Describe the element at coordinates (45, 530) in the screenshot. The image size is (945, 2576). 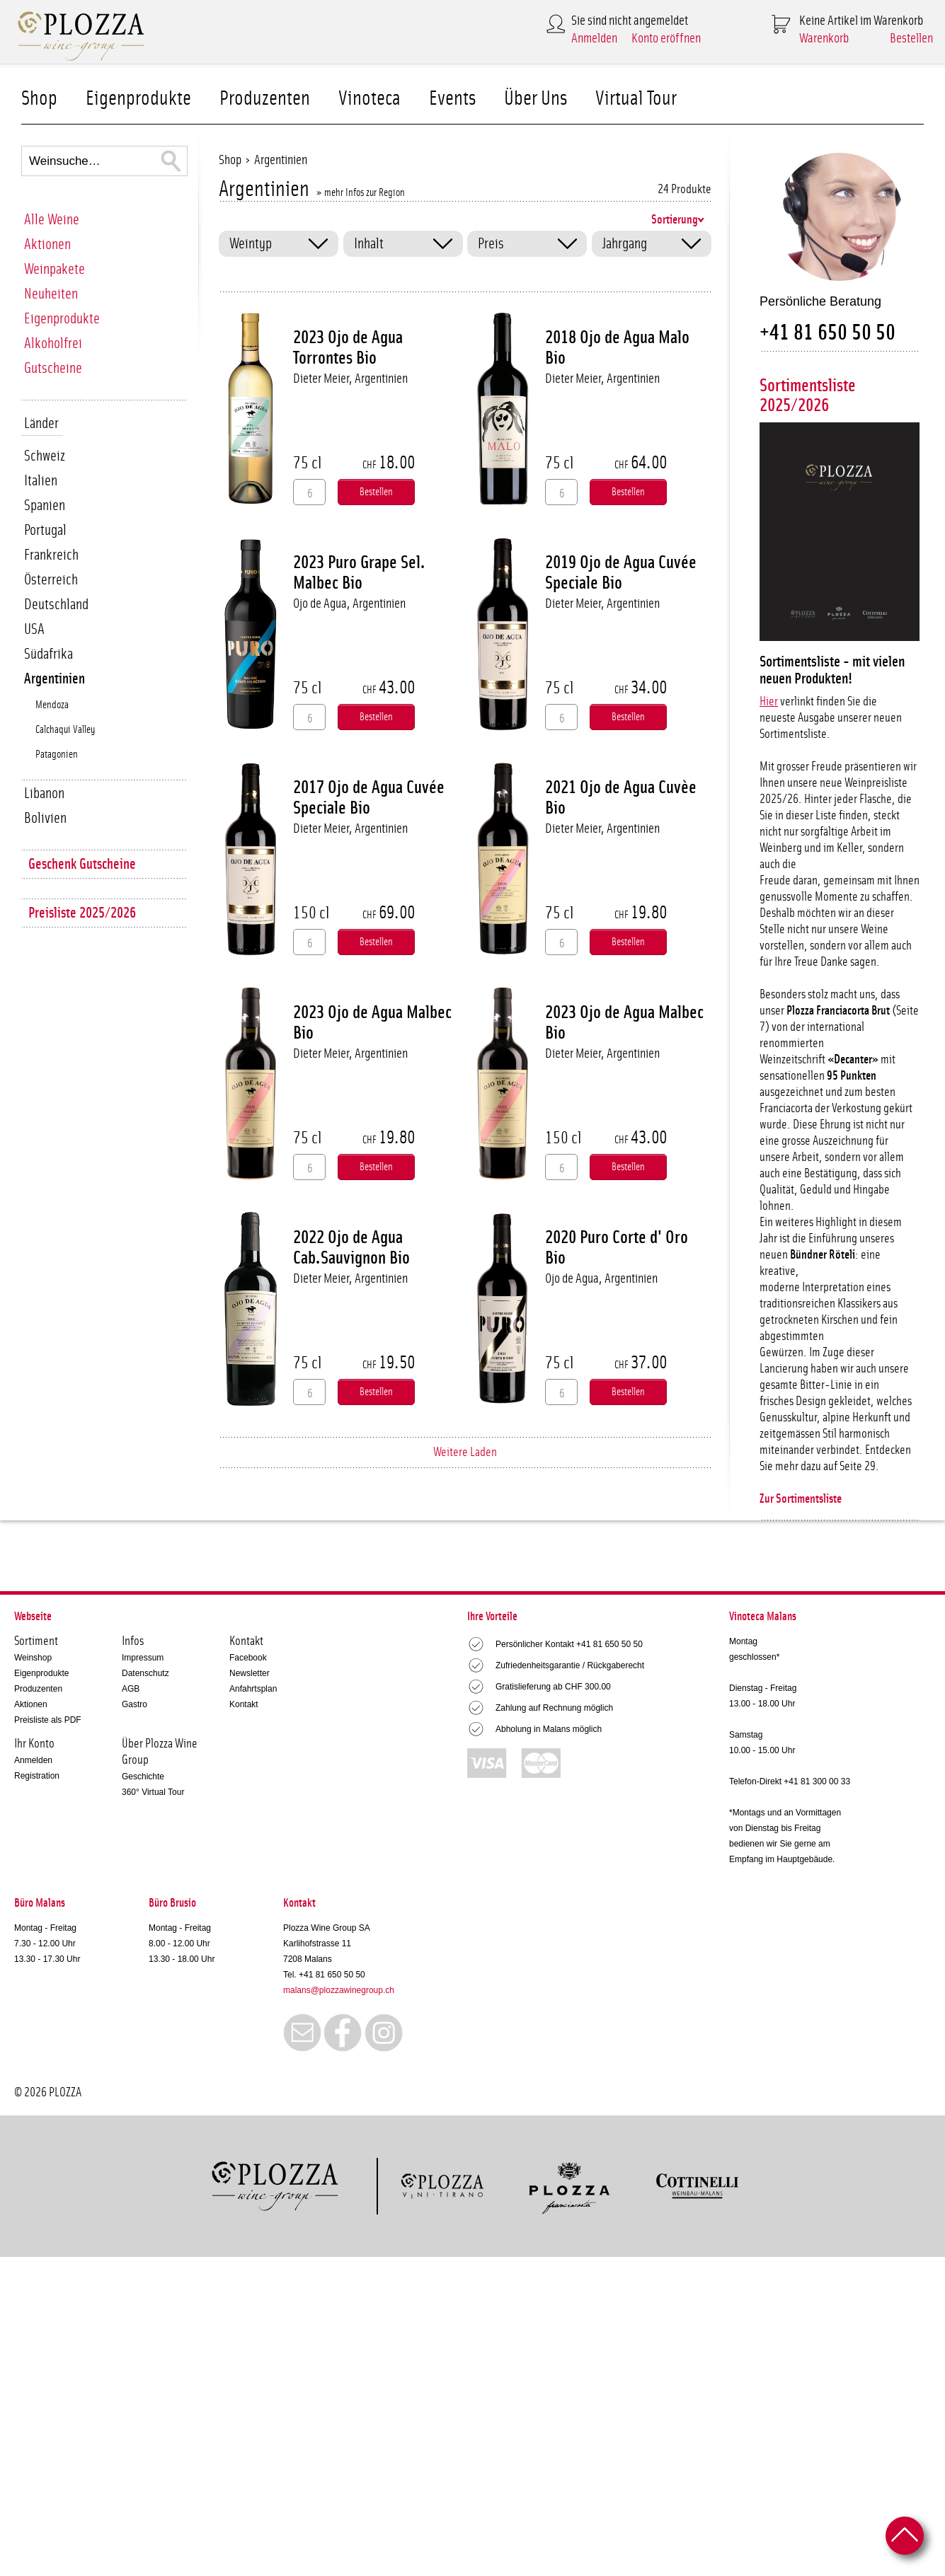
I see `Portugal` at that location.